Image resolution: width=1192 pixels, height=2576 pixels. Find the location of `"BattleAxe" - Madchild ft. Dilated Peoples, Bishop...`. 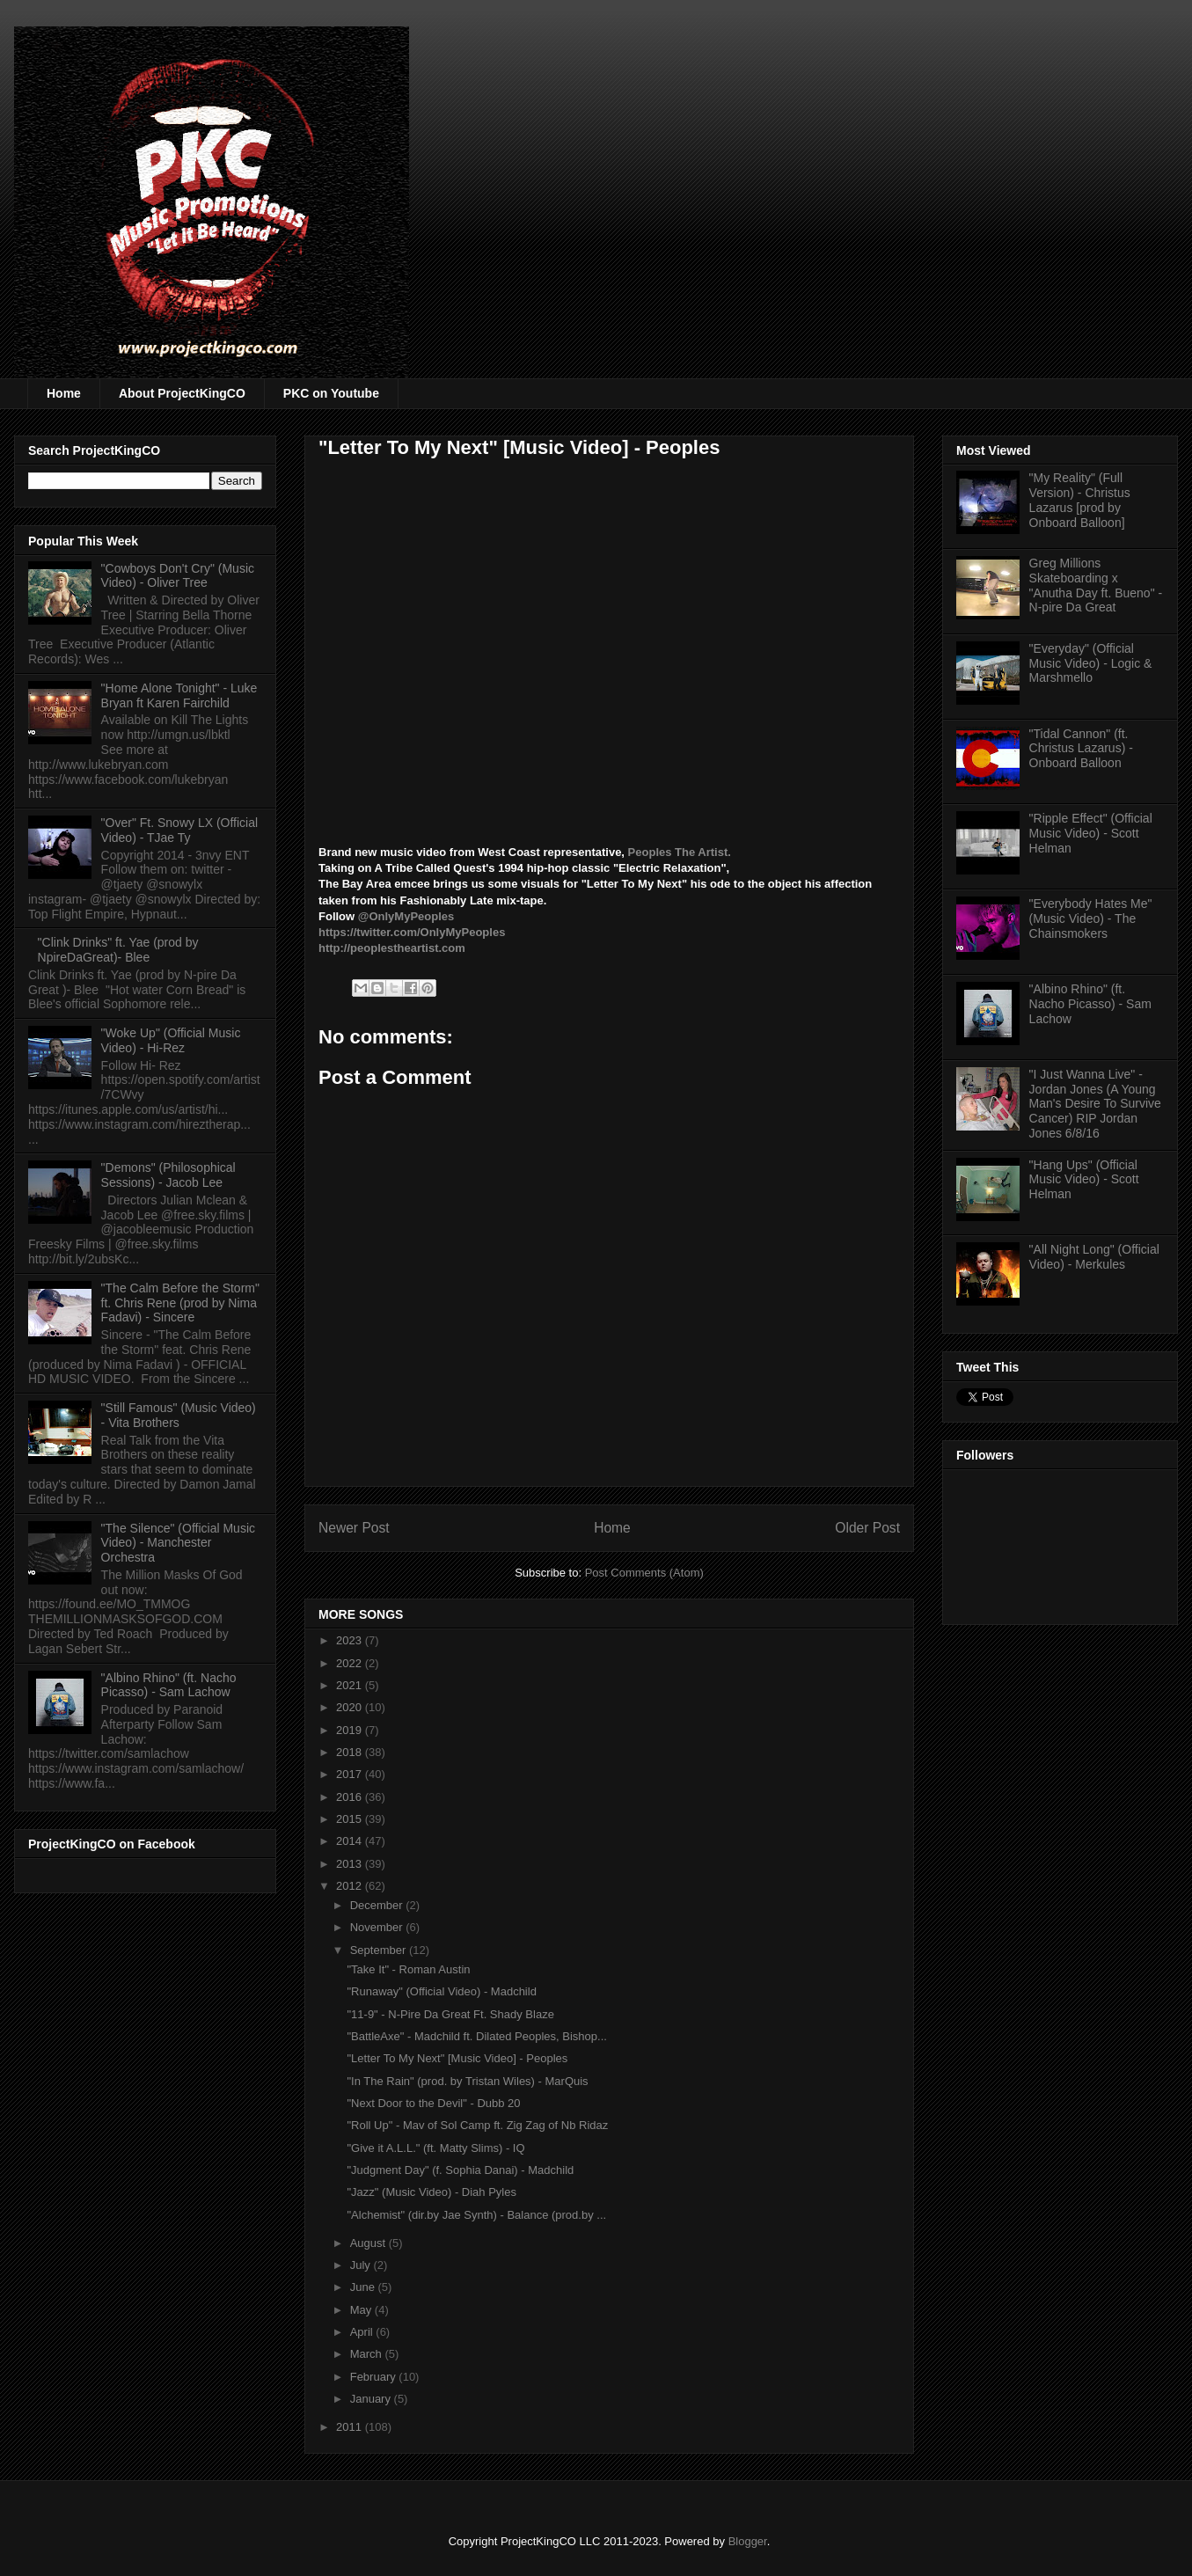

"BattleAxe" - Madchild ft. Dilated Peoples, Bishop... is located at coordinates (476, 2036).